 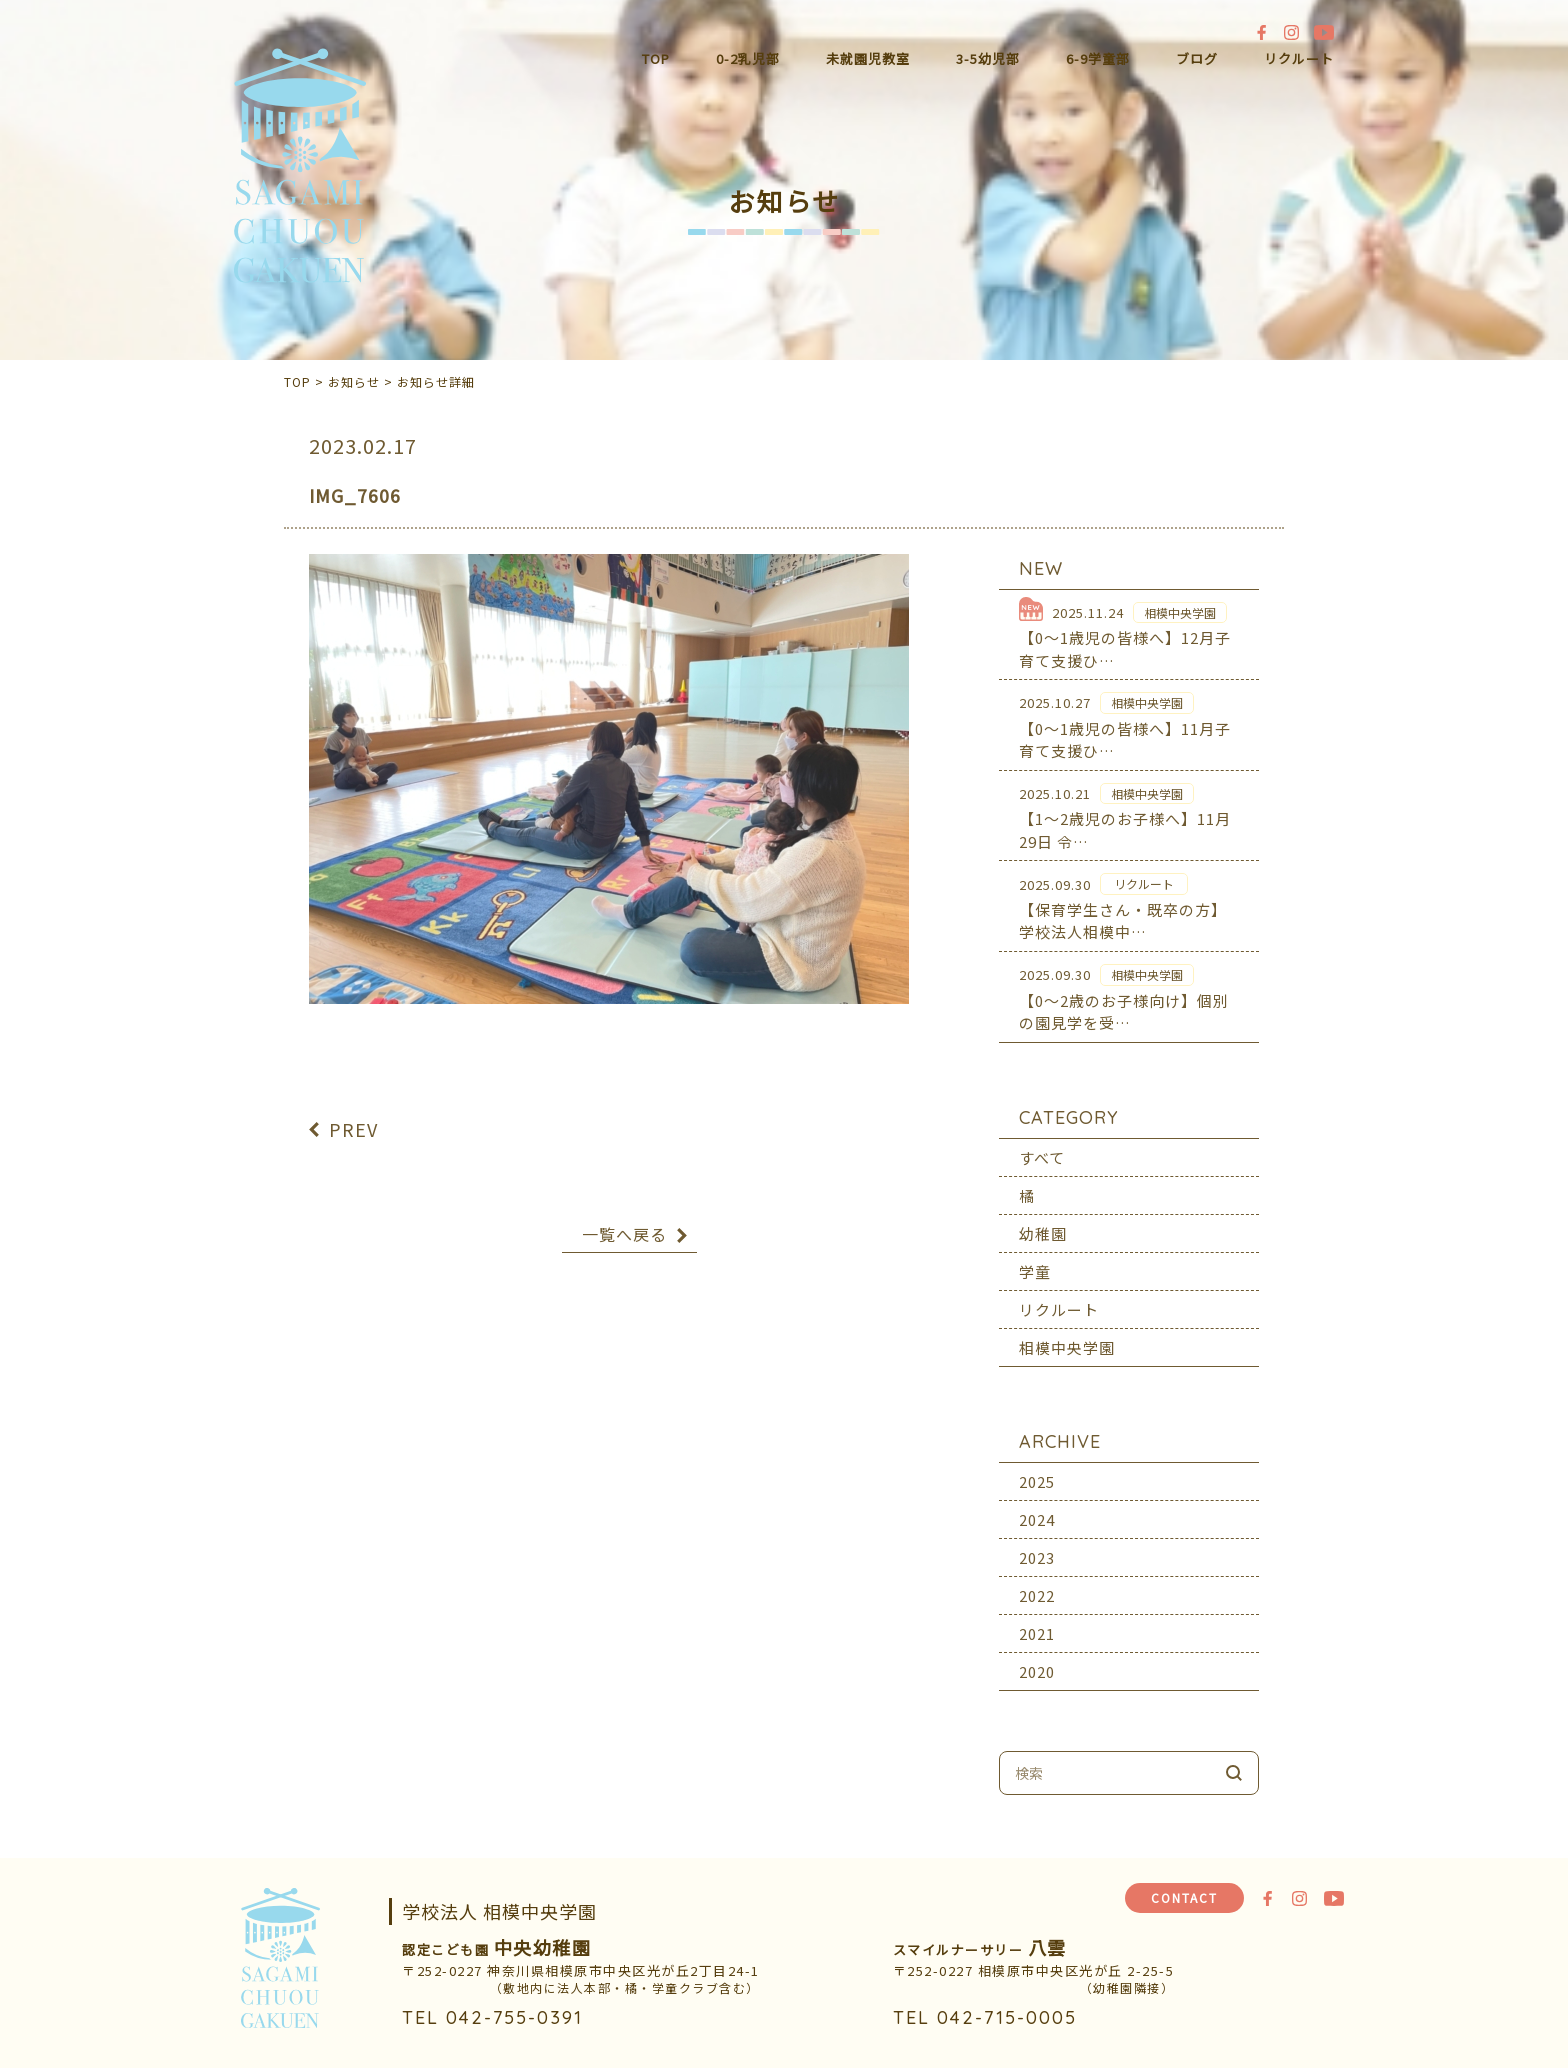 I want to click on ブログ, so click(x=1197, y=58).